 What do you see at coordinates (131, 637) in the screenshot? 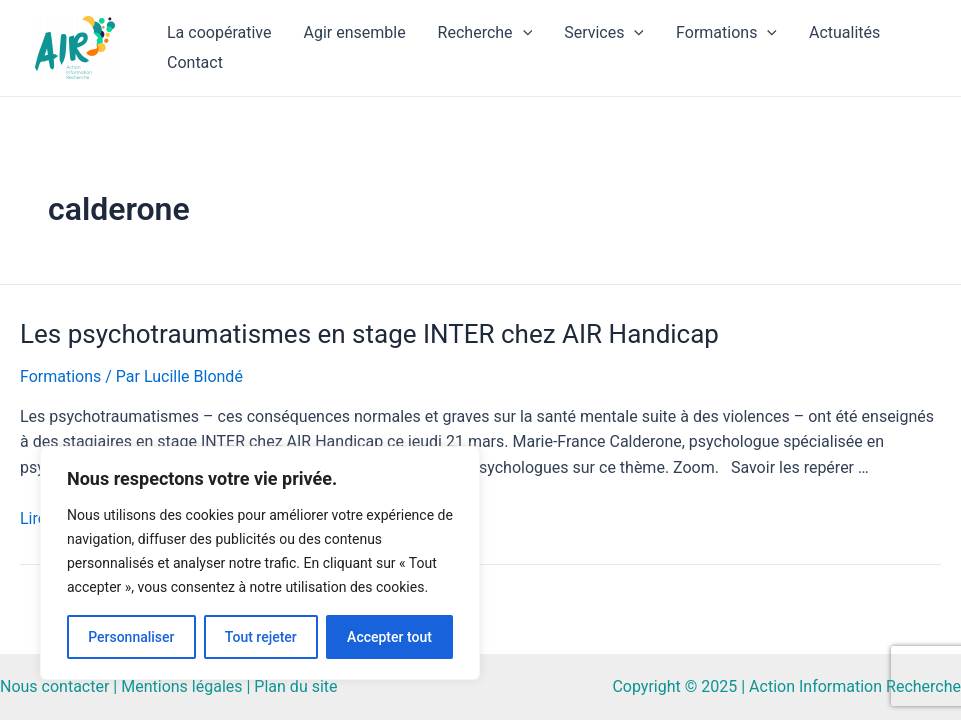
I see `Personnaliser` at bounding box center [131, 637].